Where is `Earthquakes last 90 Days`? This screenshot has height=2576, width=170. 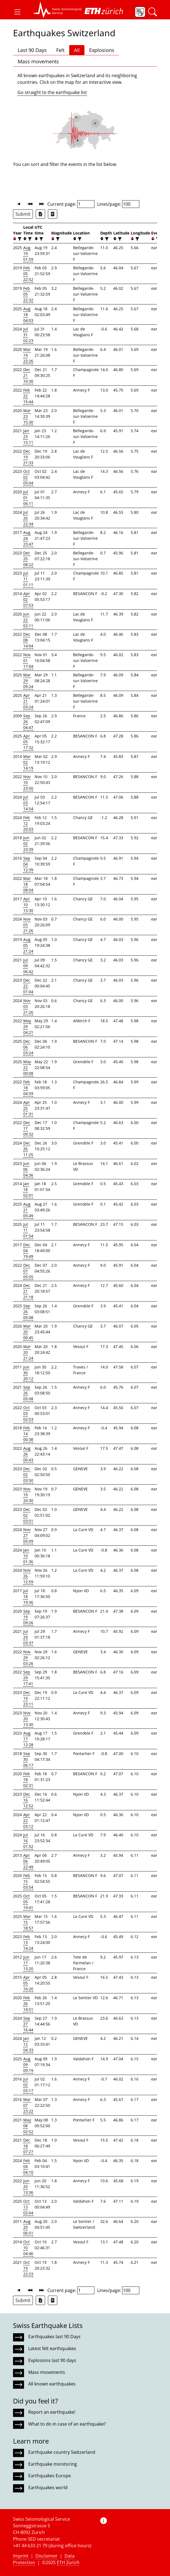 Earthquakes last 90 Days is located at coordinates (54, 2336).